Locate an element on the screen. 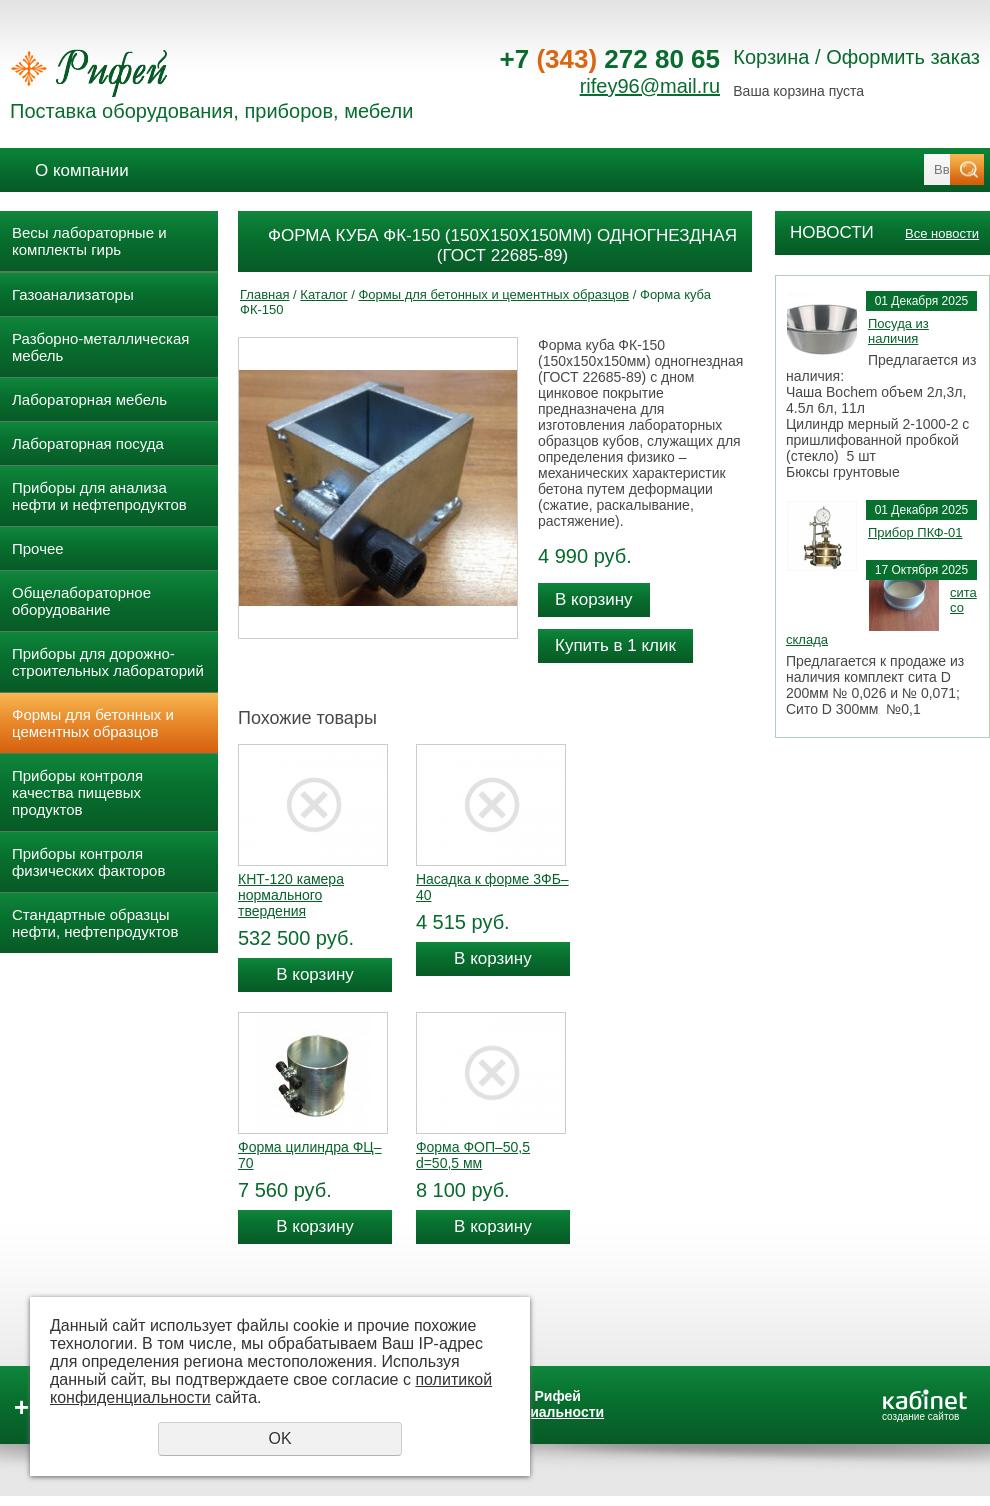  В корзину is located at coordinates (594, 599).